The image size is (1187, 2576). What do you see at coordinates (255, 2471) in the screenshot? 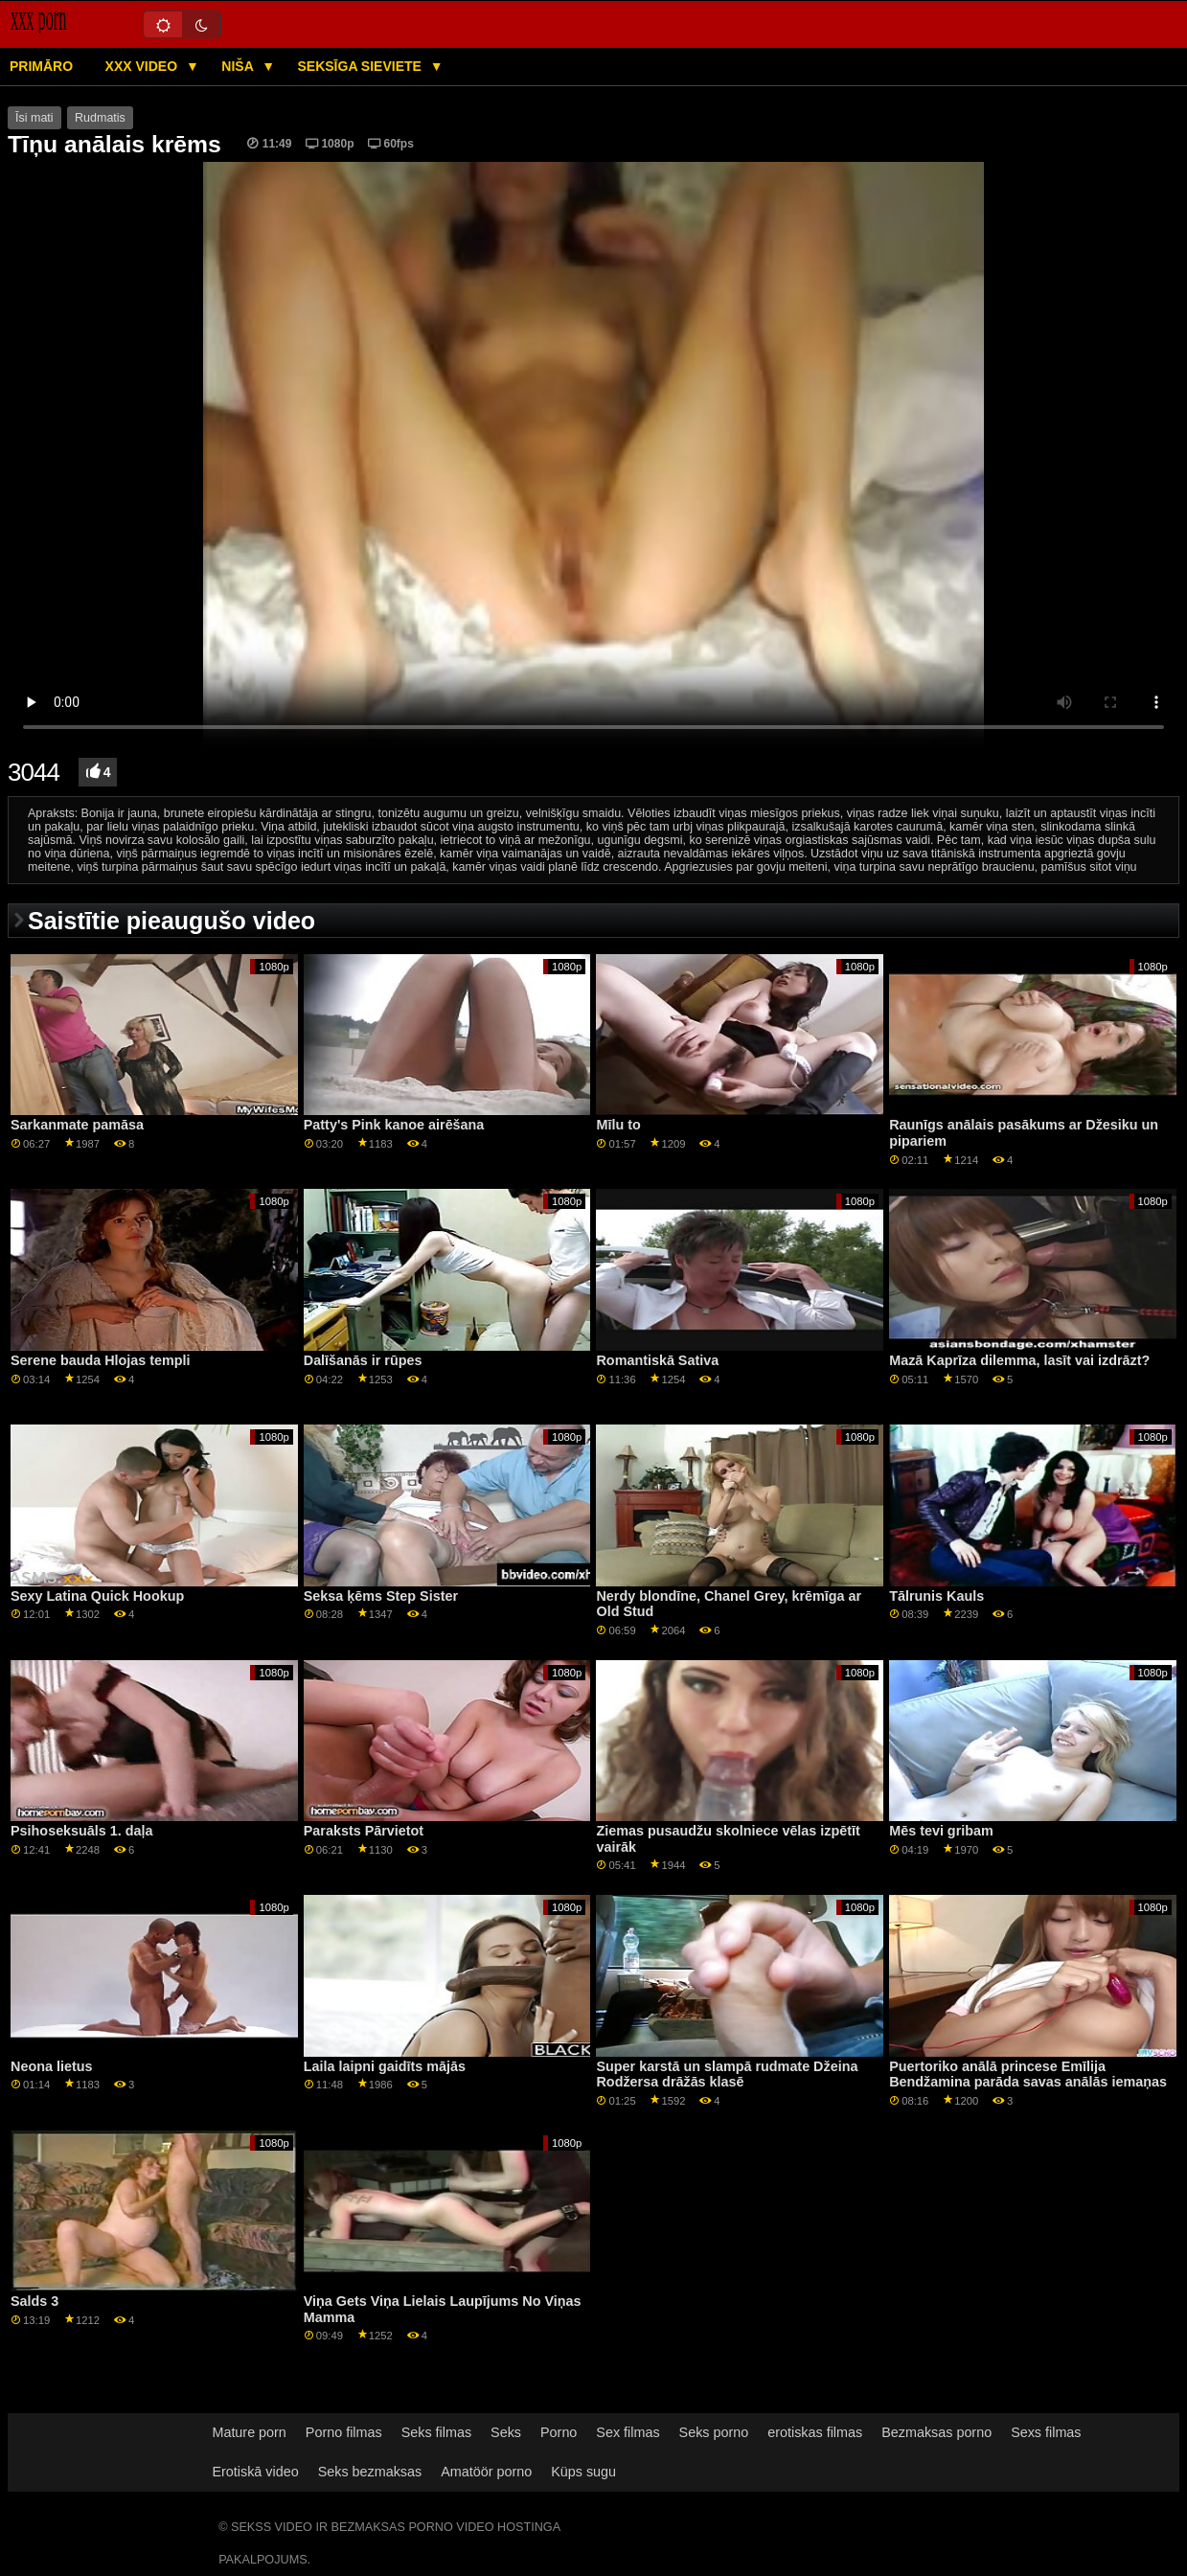
I see `Erotiskā video` at bounding box center [255, 2471].